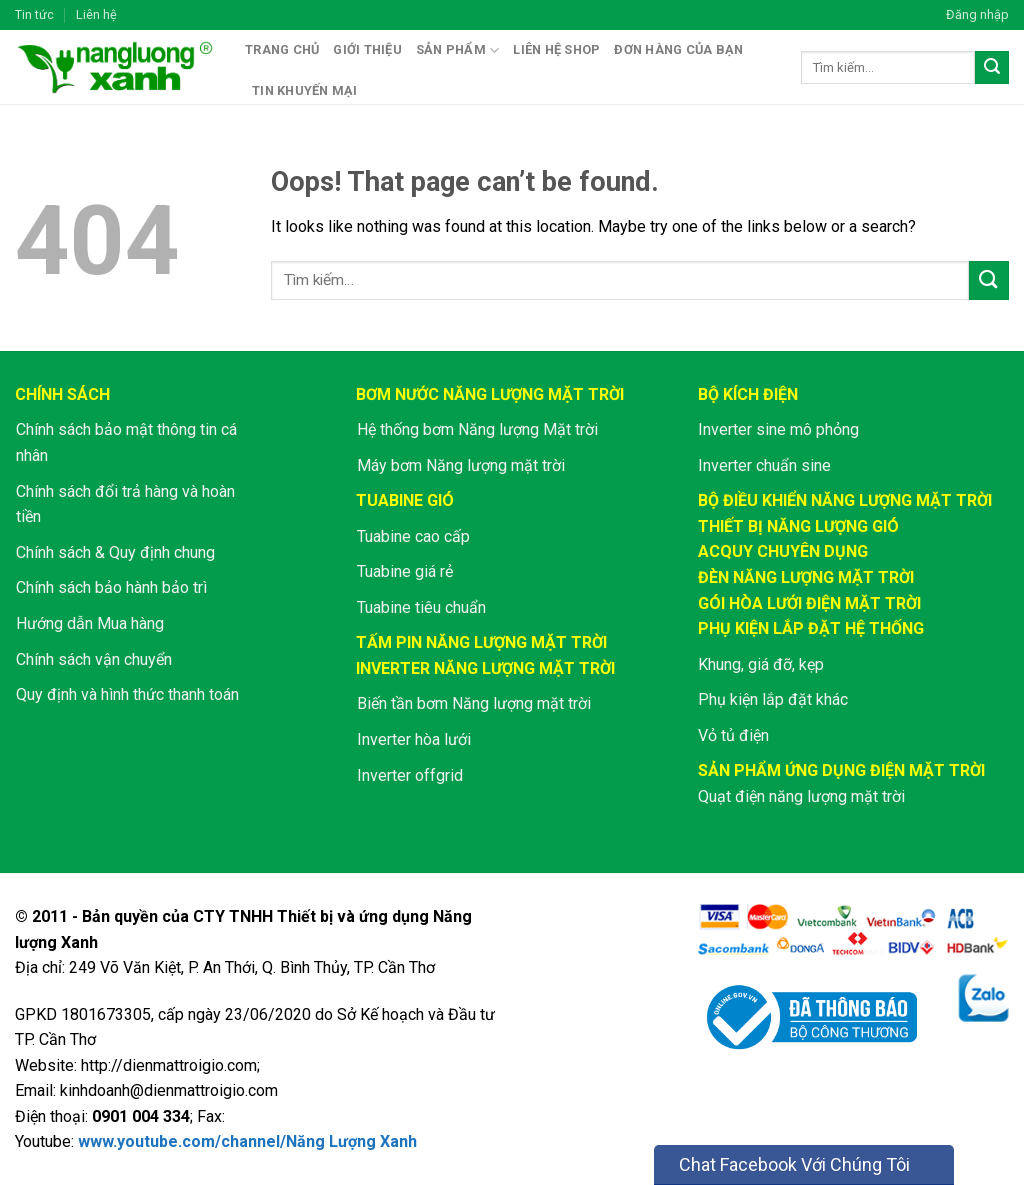 The width and height of the screenshot is (1024, 1185). I want to click on Phụ kiện lắp đặt khác, so click(773, 699).